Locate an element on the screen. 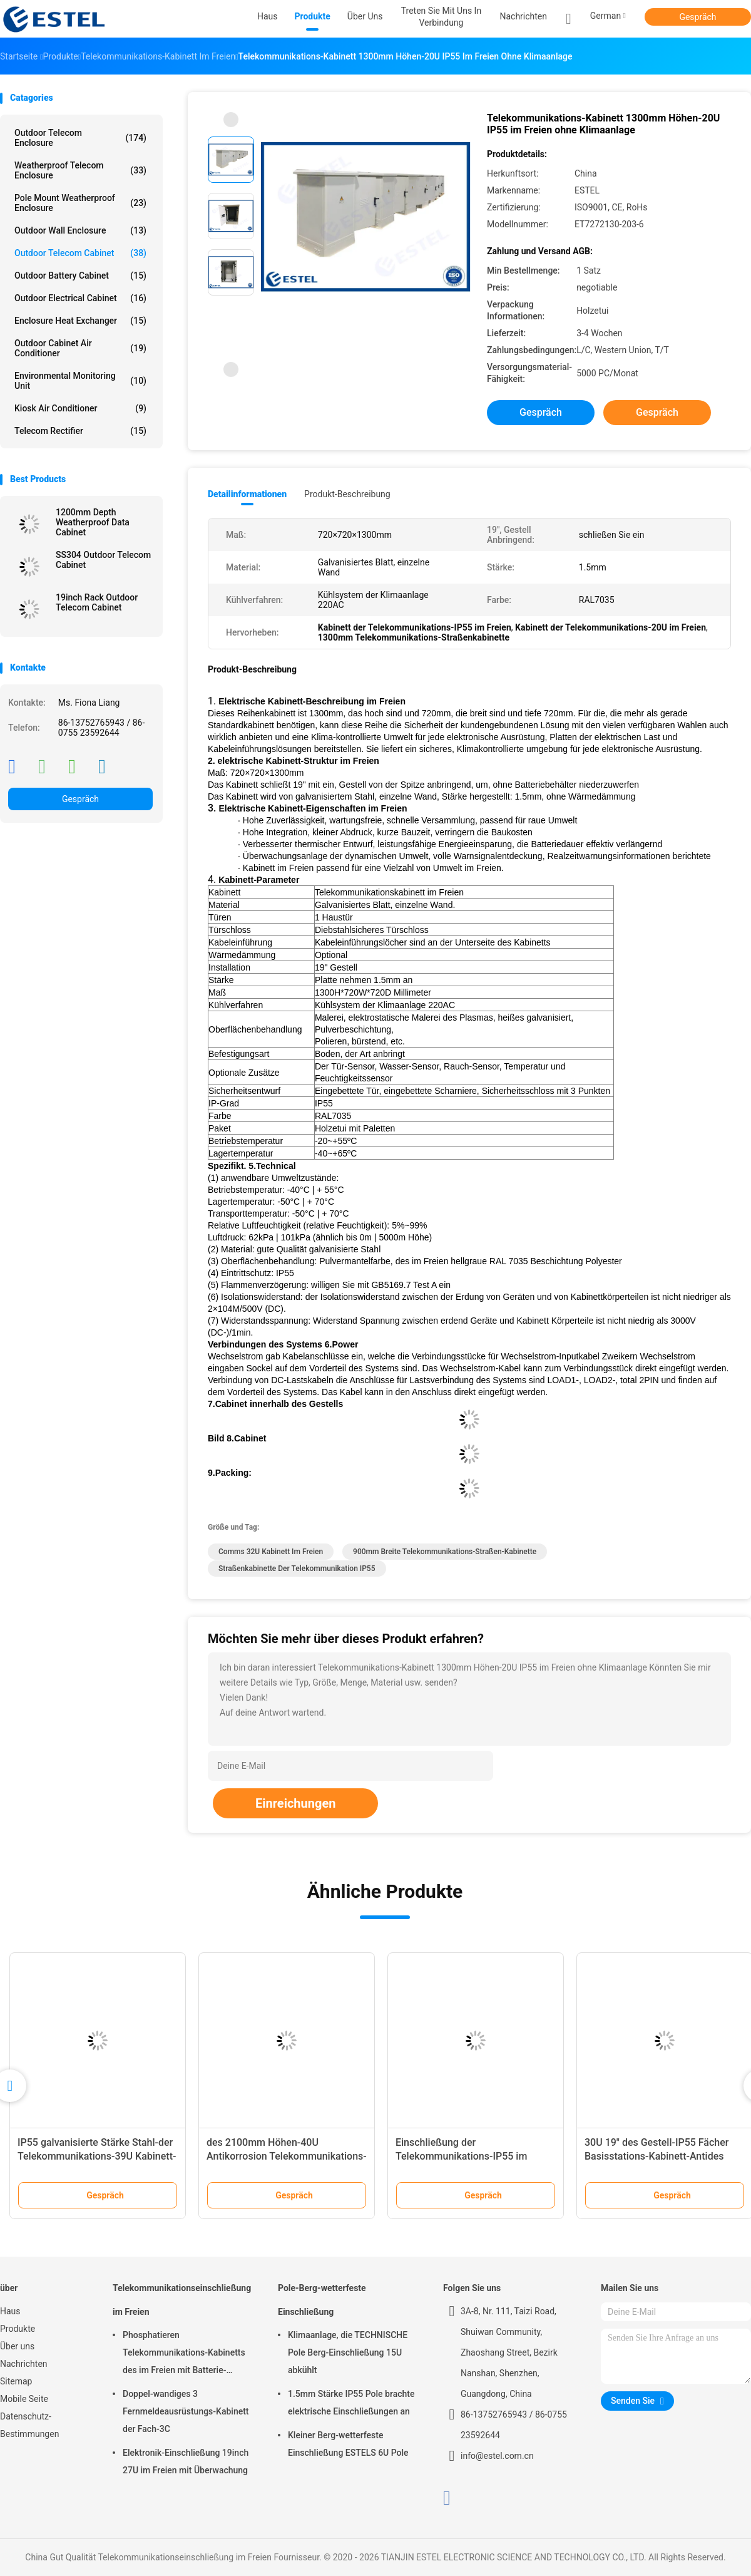 The image size is (751, 2576). Produkt-Beschreibung is located at coordinates (347, 494).